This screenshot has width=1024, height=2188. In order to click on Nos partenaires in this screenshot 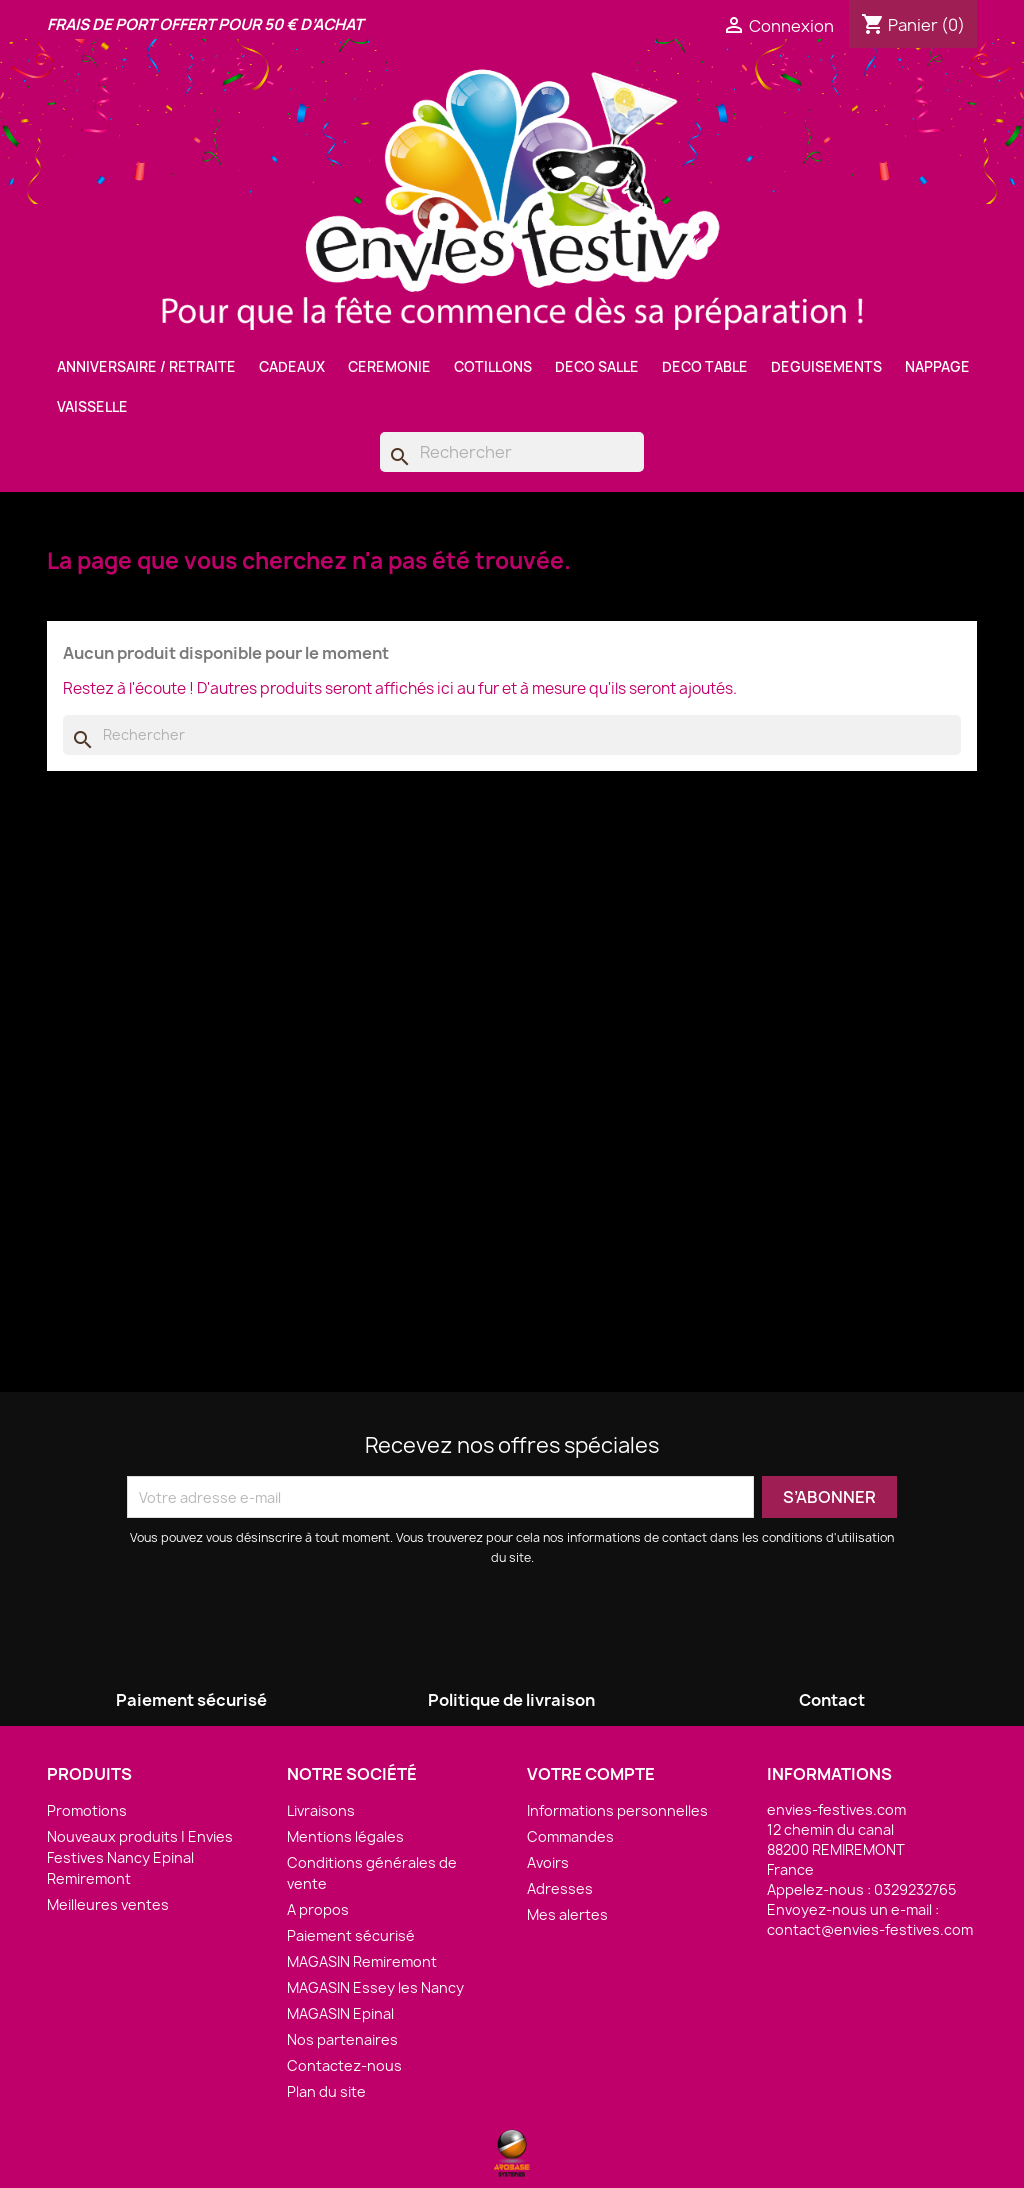, I will do `click(342, 2039)`.